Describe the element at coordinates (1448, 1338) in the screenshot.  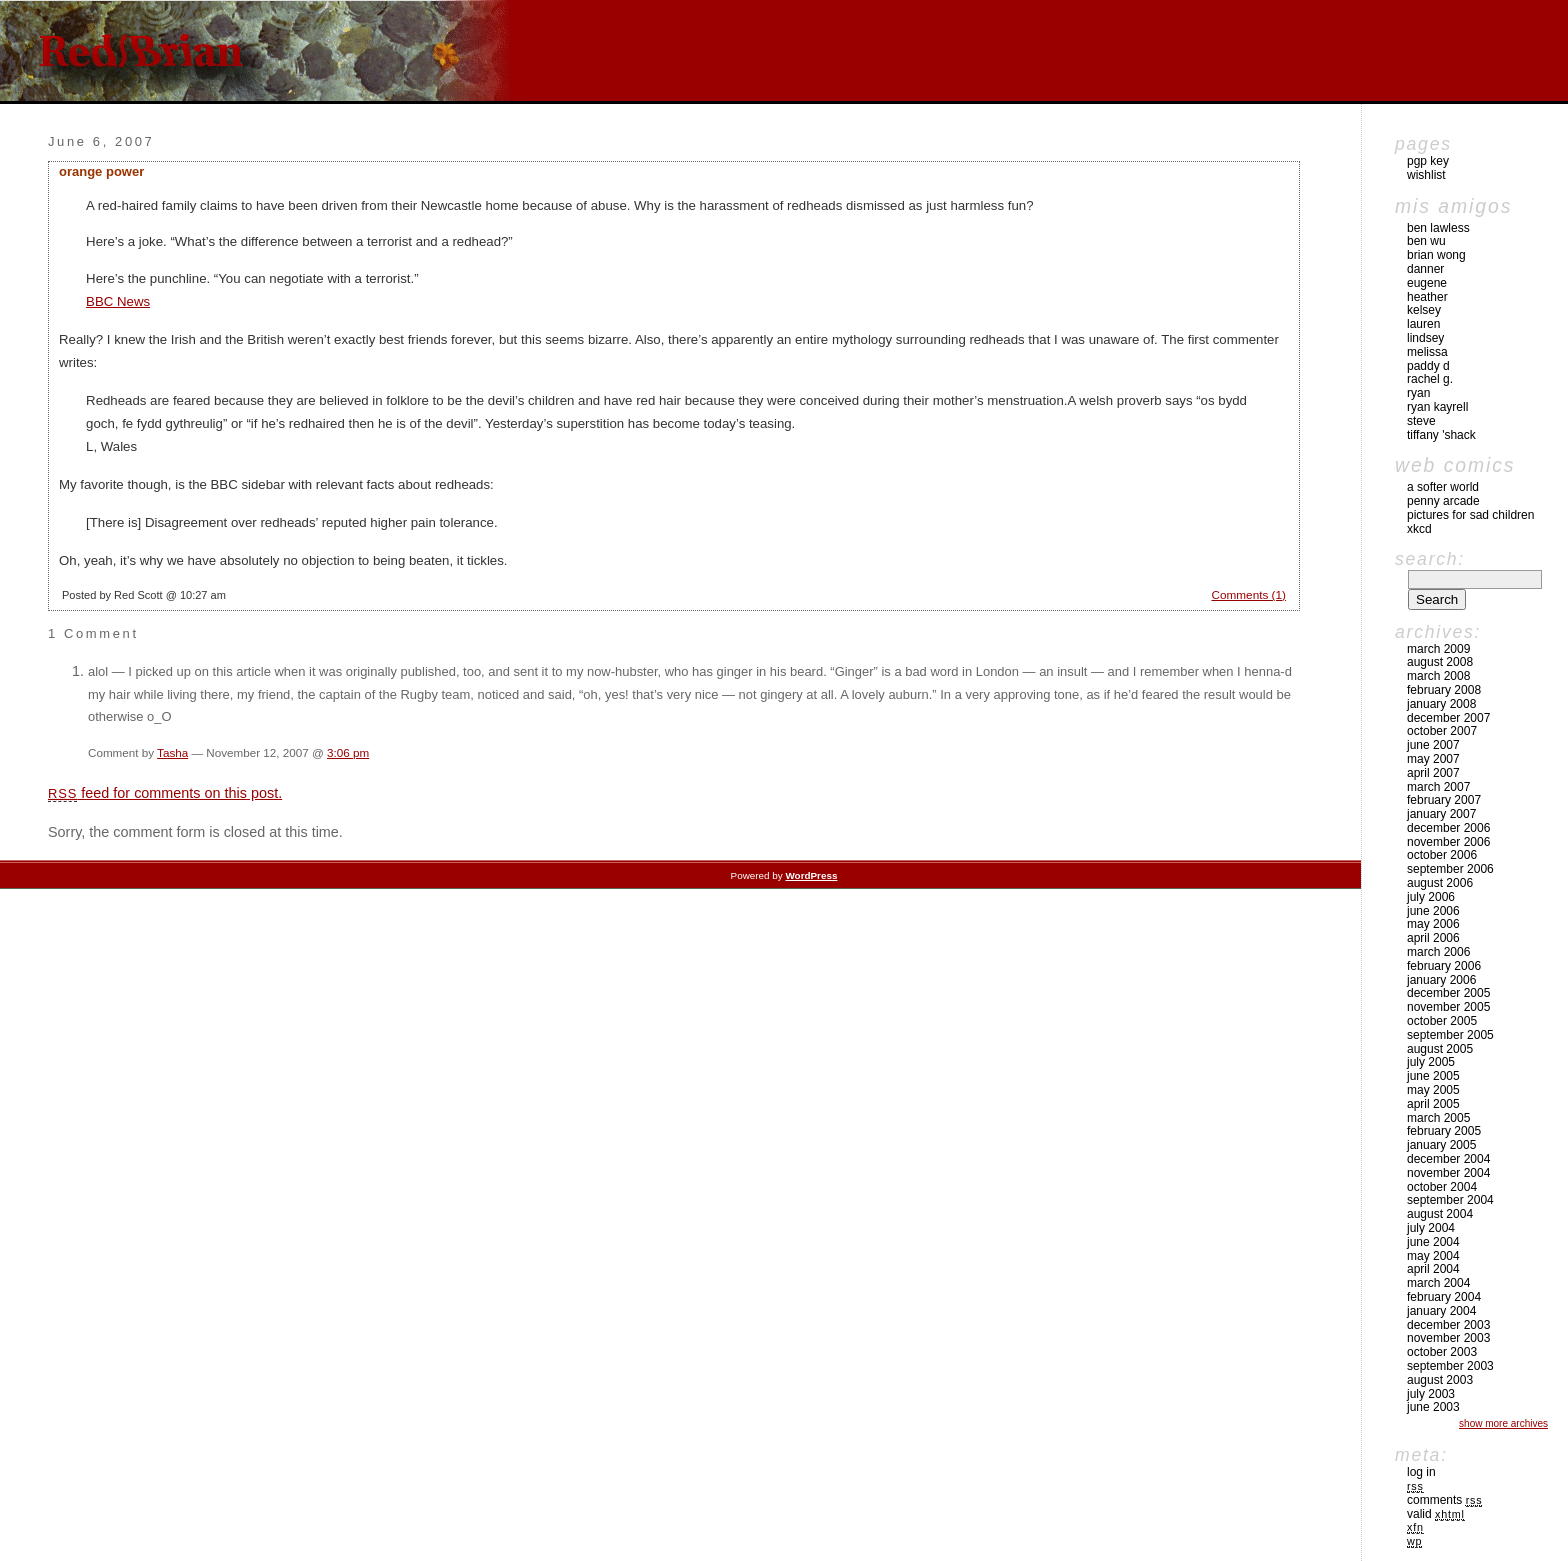
I see `November 2003` at that location.